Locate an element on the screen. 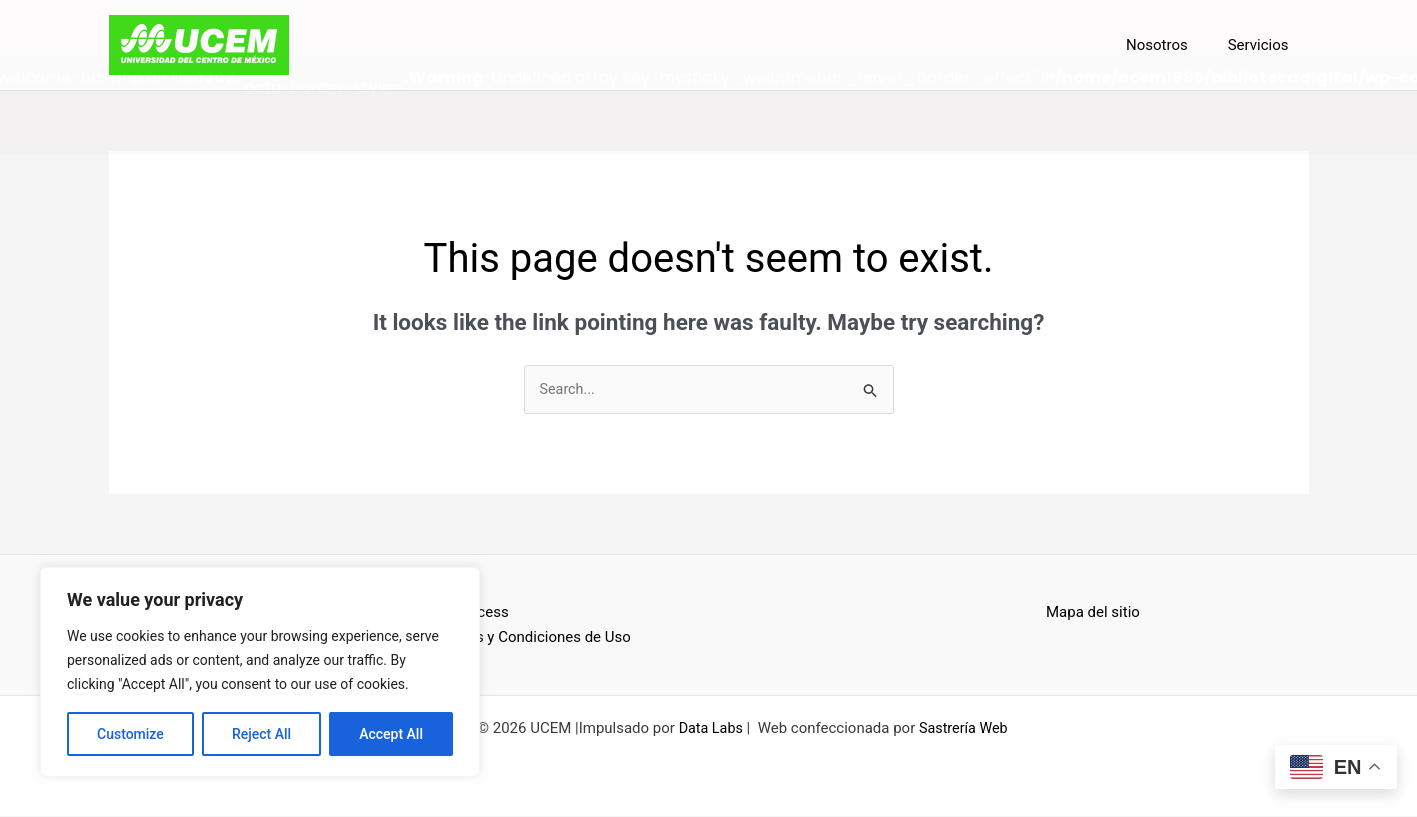 The image size is (1417, 817). Reject All is located at coordinates (261, 734).